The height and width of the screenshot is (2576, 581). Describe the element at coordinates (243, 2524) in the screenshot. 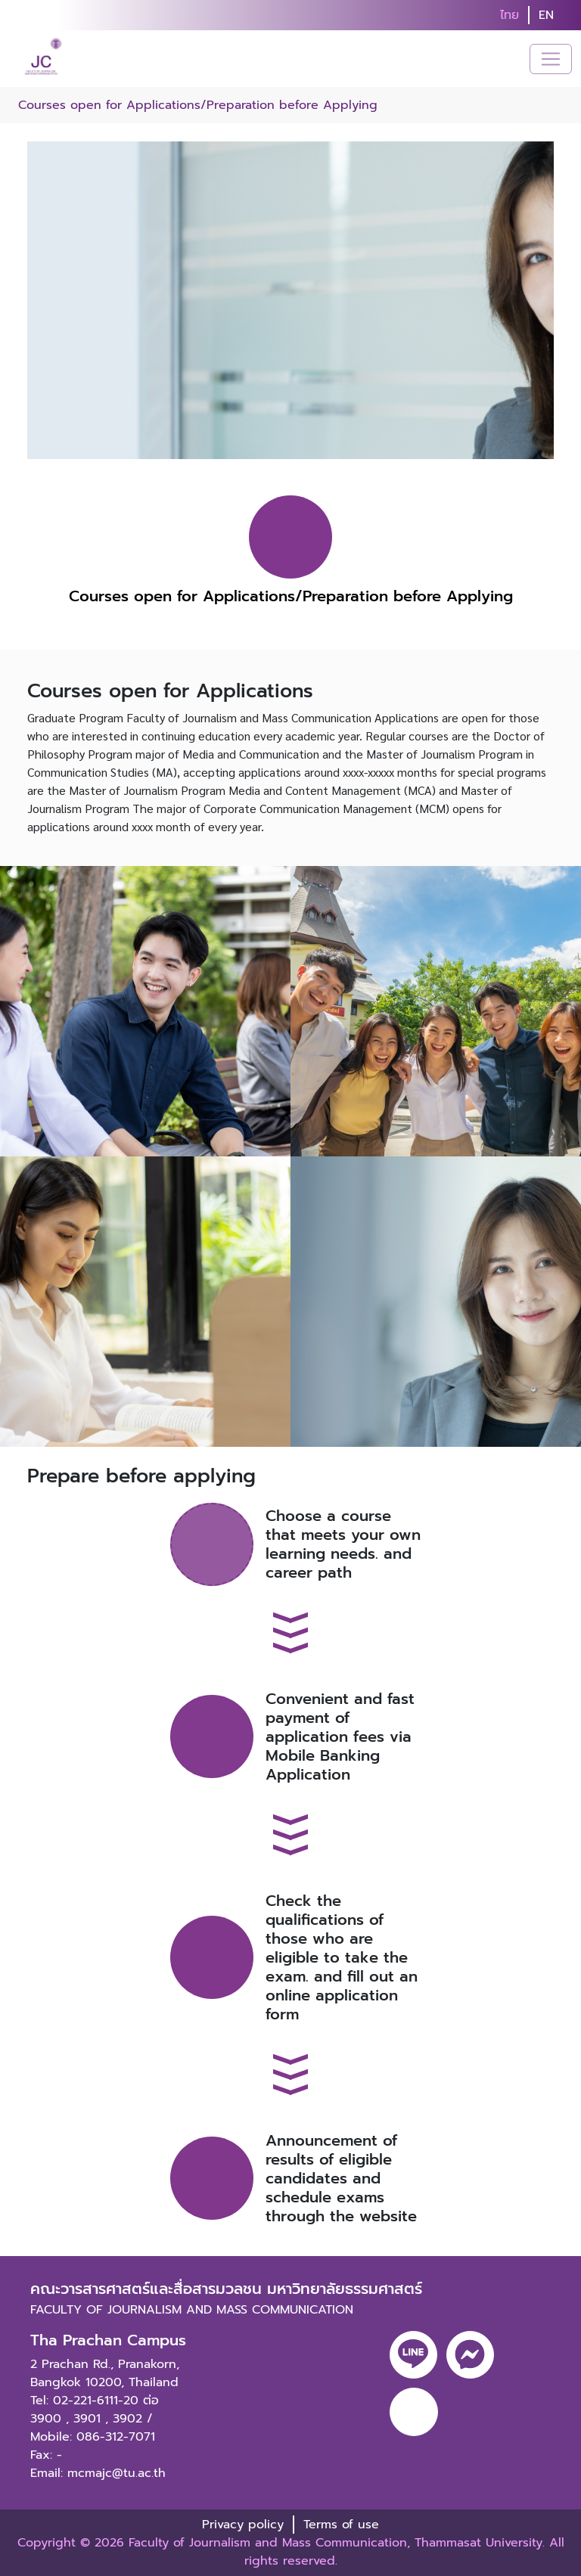

I see `Privacy policy` at that location.